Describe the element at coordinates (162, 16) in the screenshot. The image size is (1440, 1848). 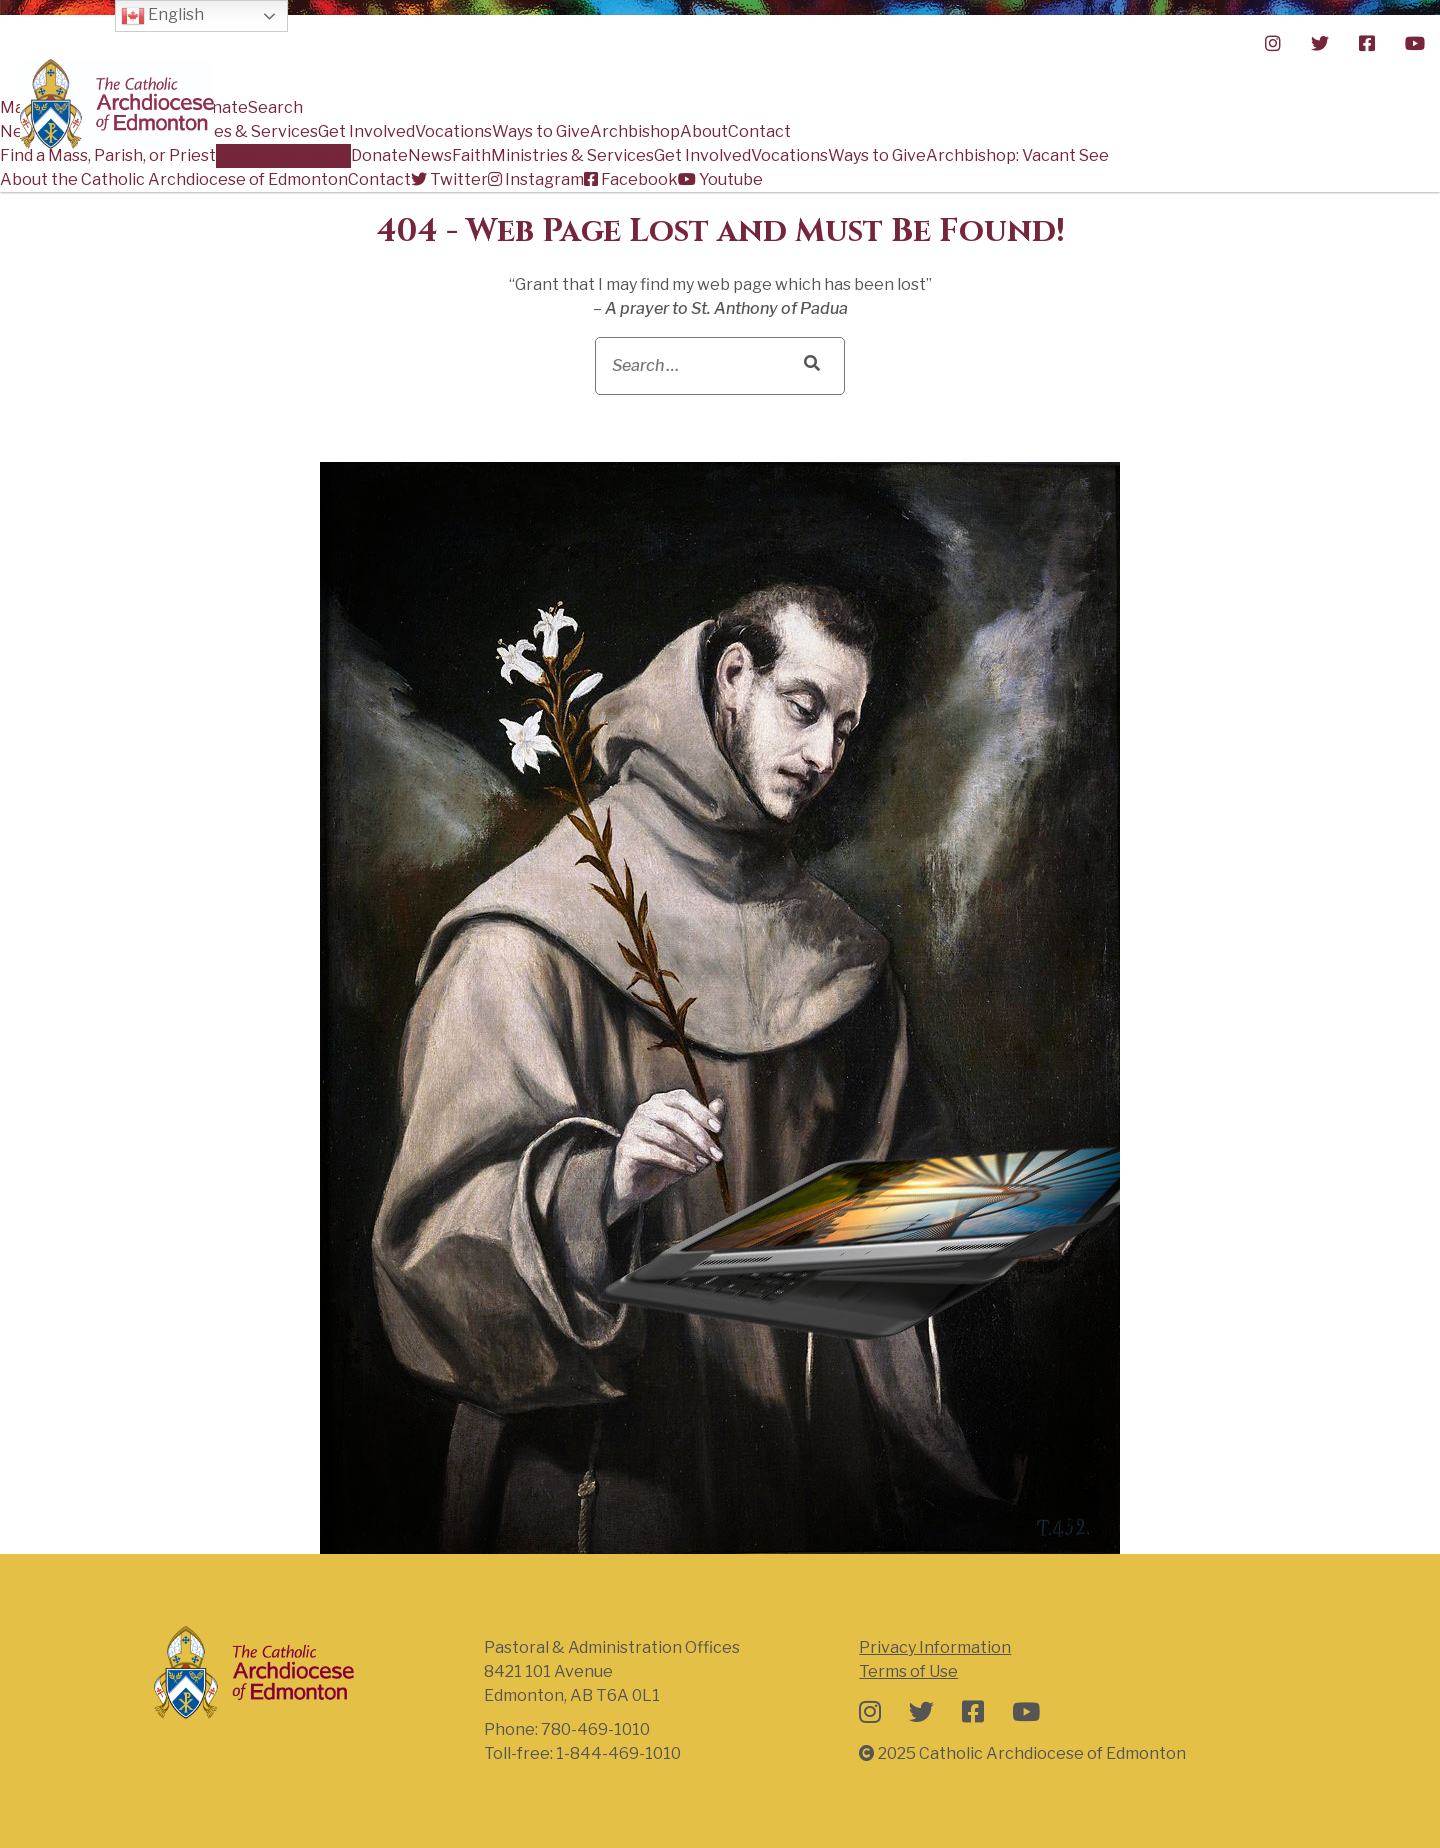
I see `English` at that location.